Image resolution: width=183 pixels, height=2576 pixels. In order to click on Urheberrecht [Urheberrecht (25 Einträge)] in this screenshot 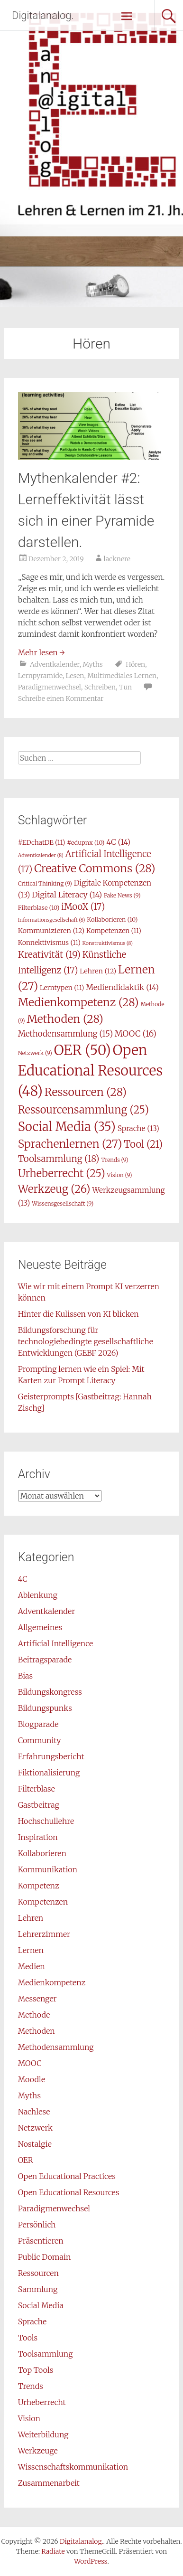, I will do `click(61, 1173)`.